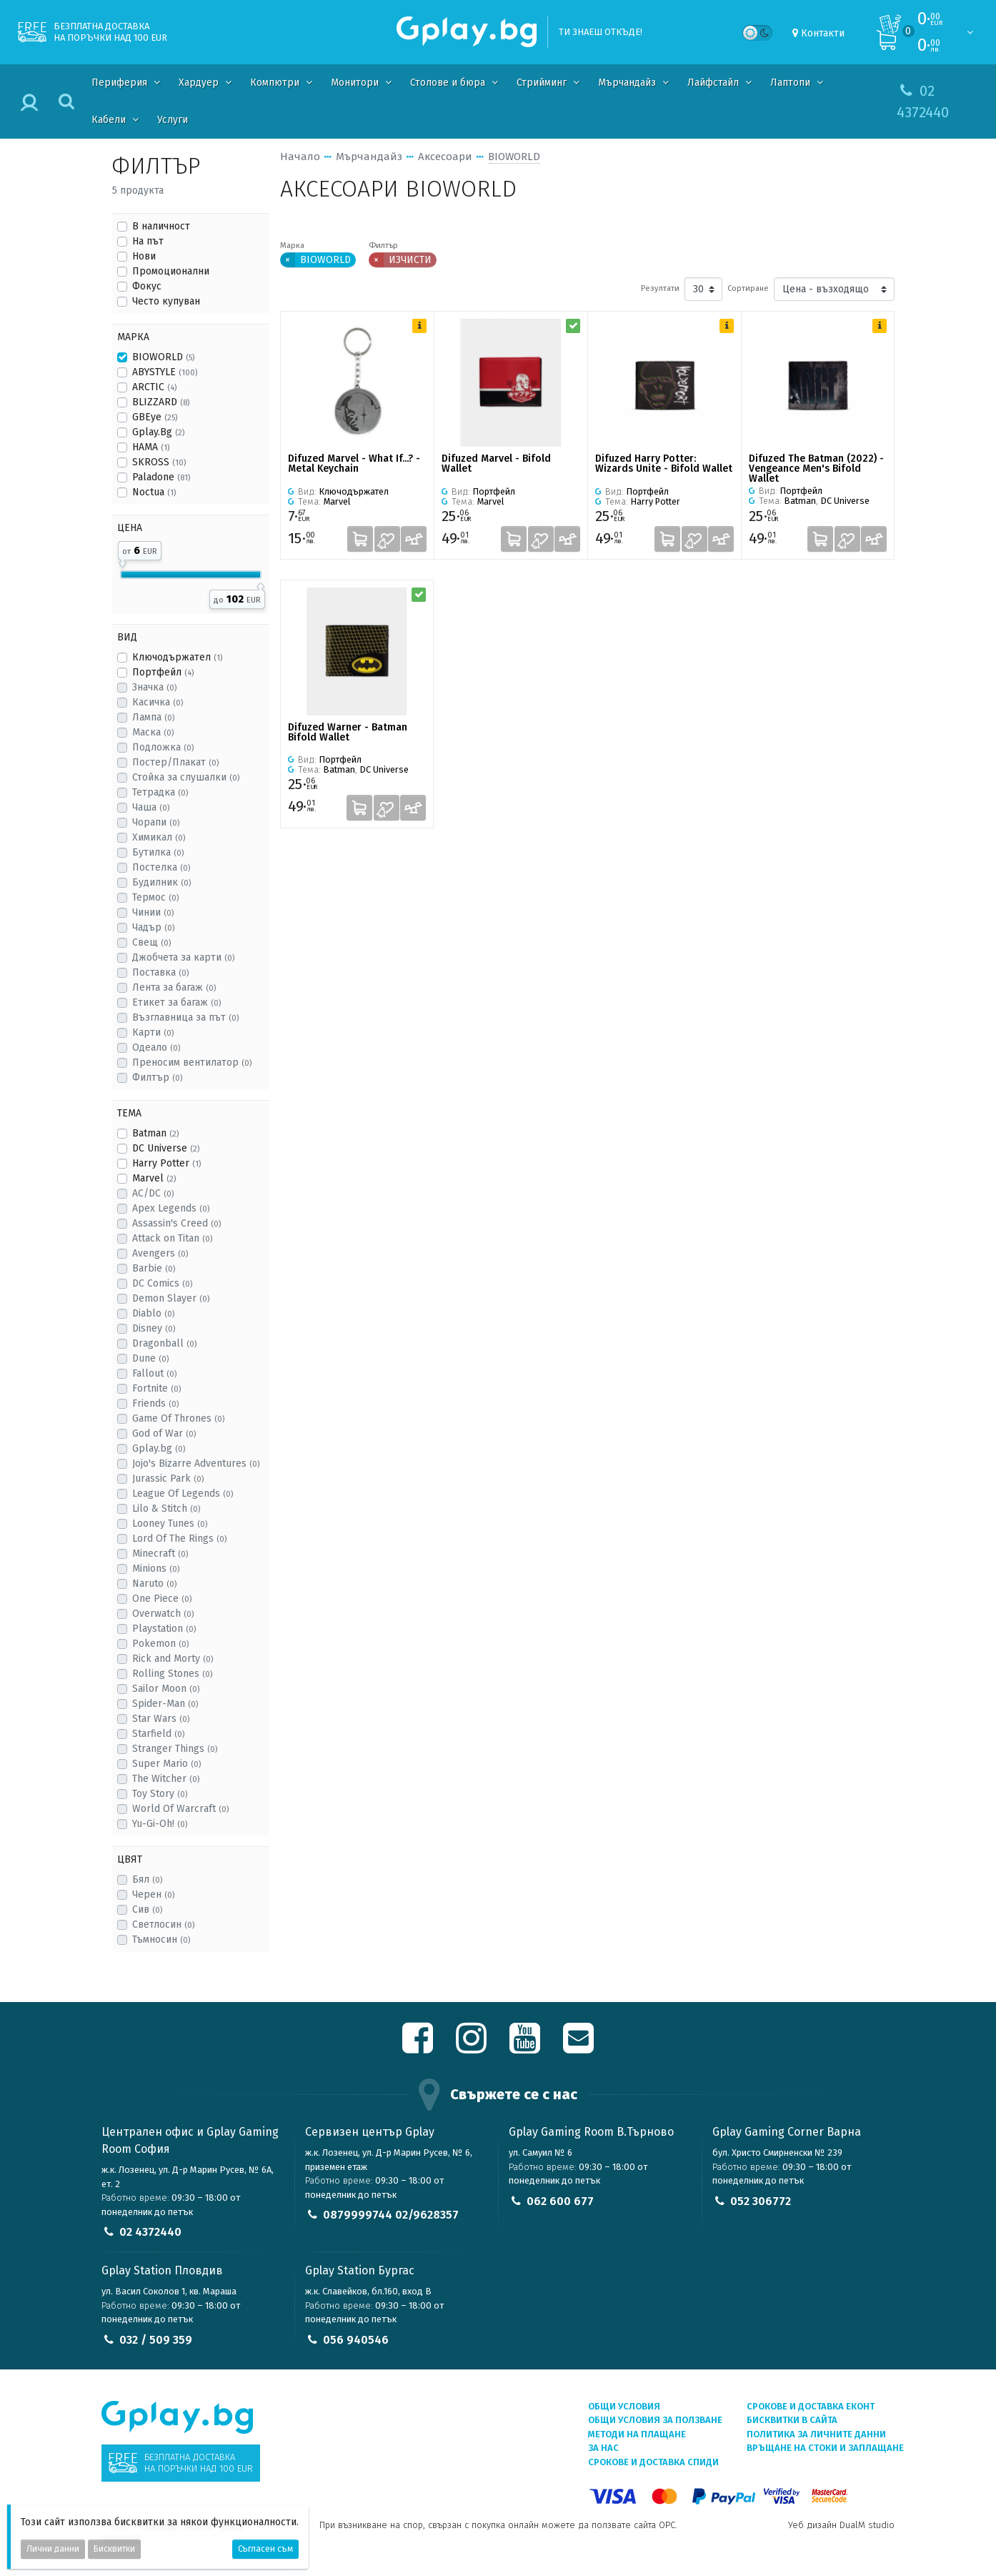 The image size is (996, 2576). I want to click on Jojo's Bizarre Adventures, so click(195, 1463).